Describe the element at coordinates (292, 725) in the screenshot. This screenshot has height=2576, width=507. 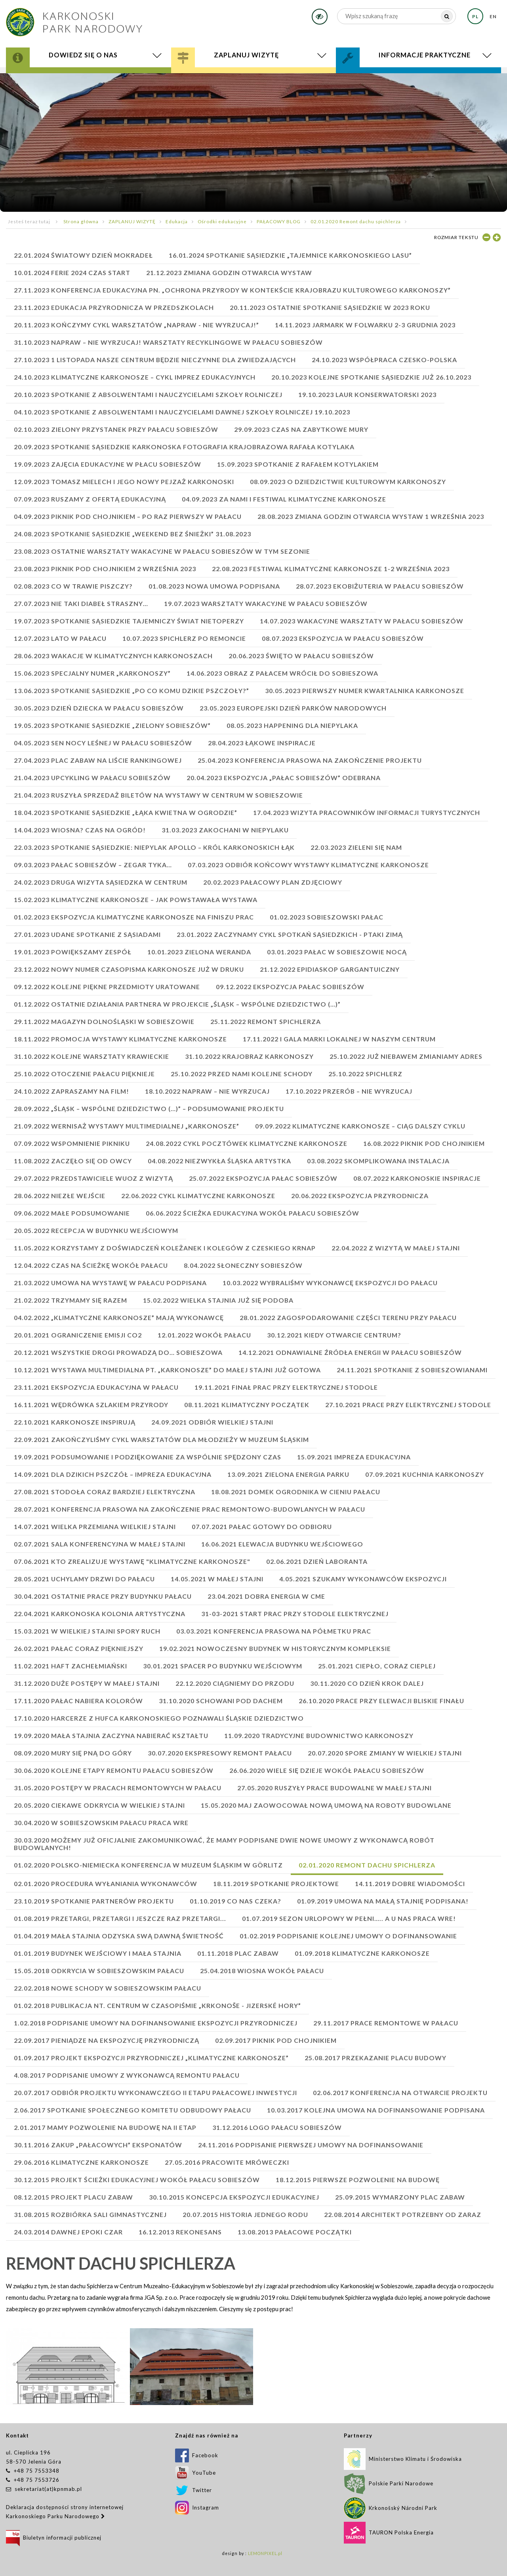
I see `08.05.2023 HAPPENING DLA NIEPYLAKA` at that location.